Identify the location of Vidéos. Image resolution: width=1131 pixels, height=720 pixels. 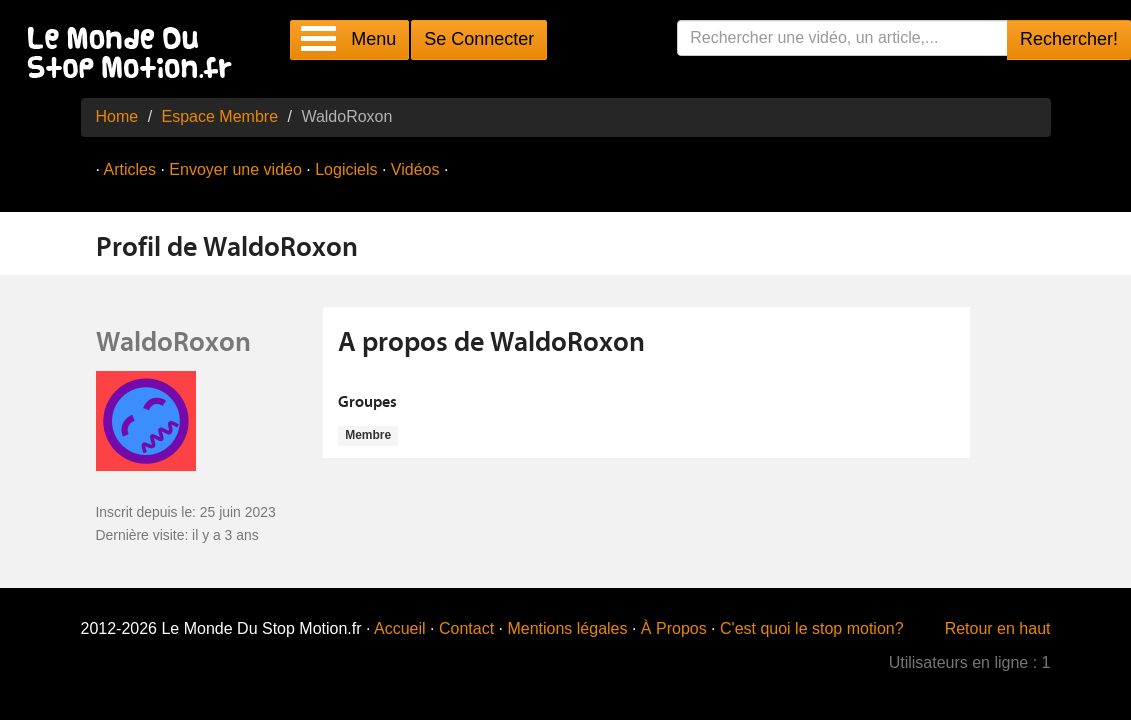
(415, 169).